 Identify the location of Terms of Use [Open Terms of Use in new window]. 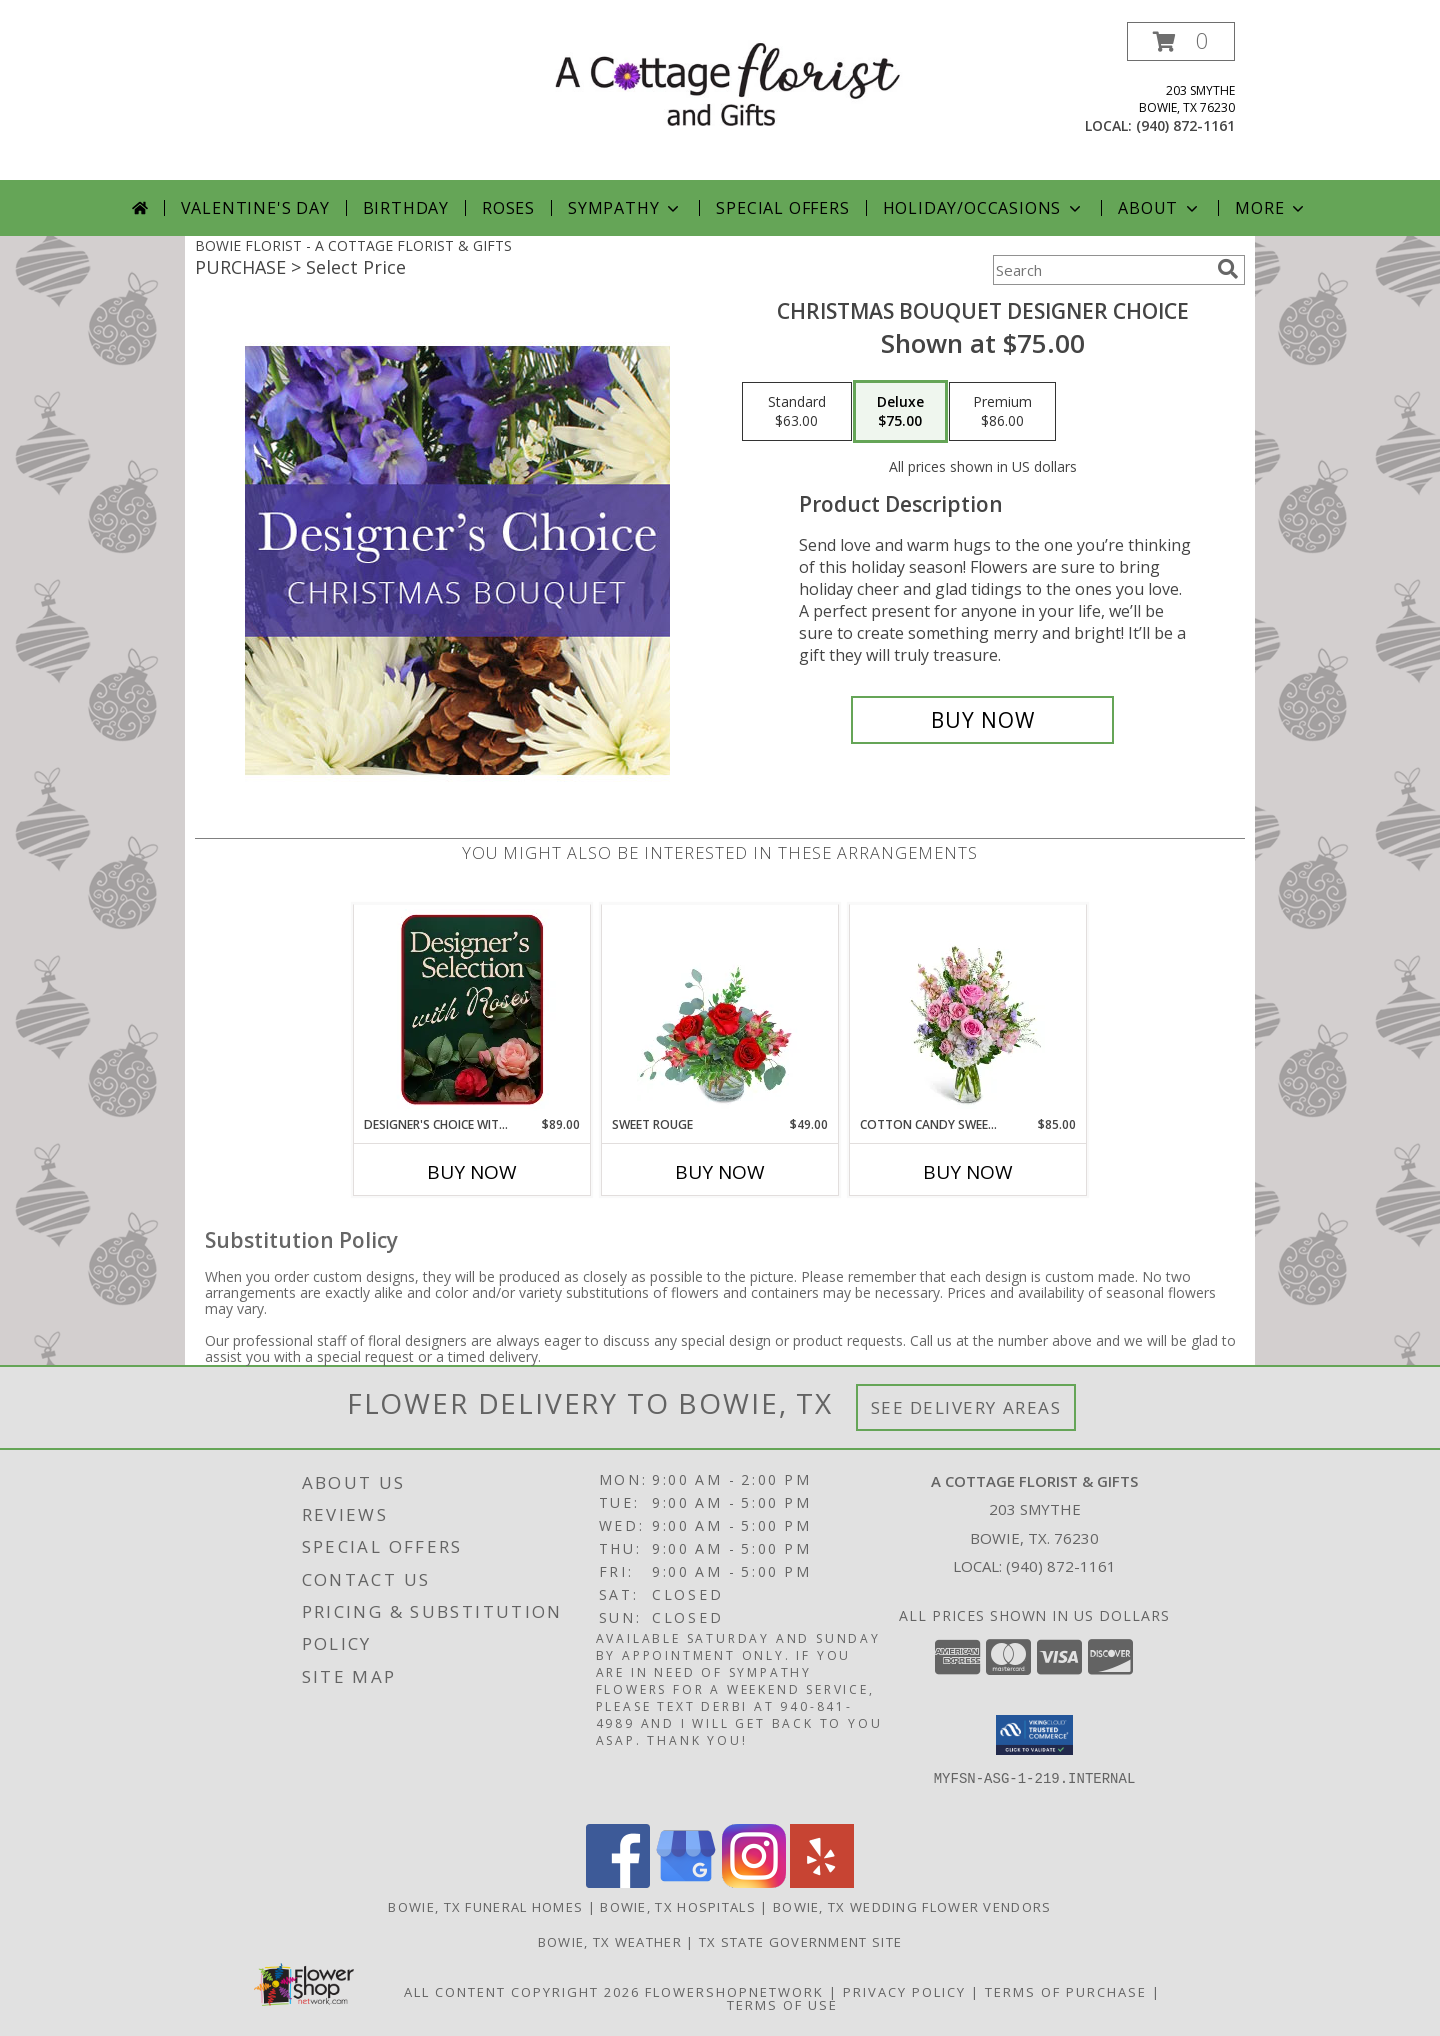
(782, 2005).